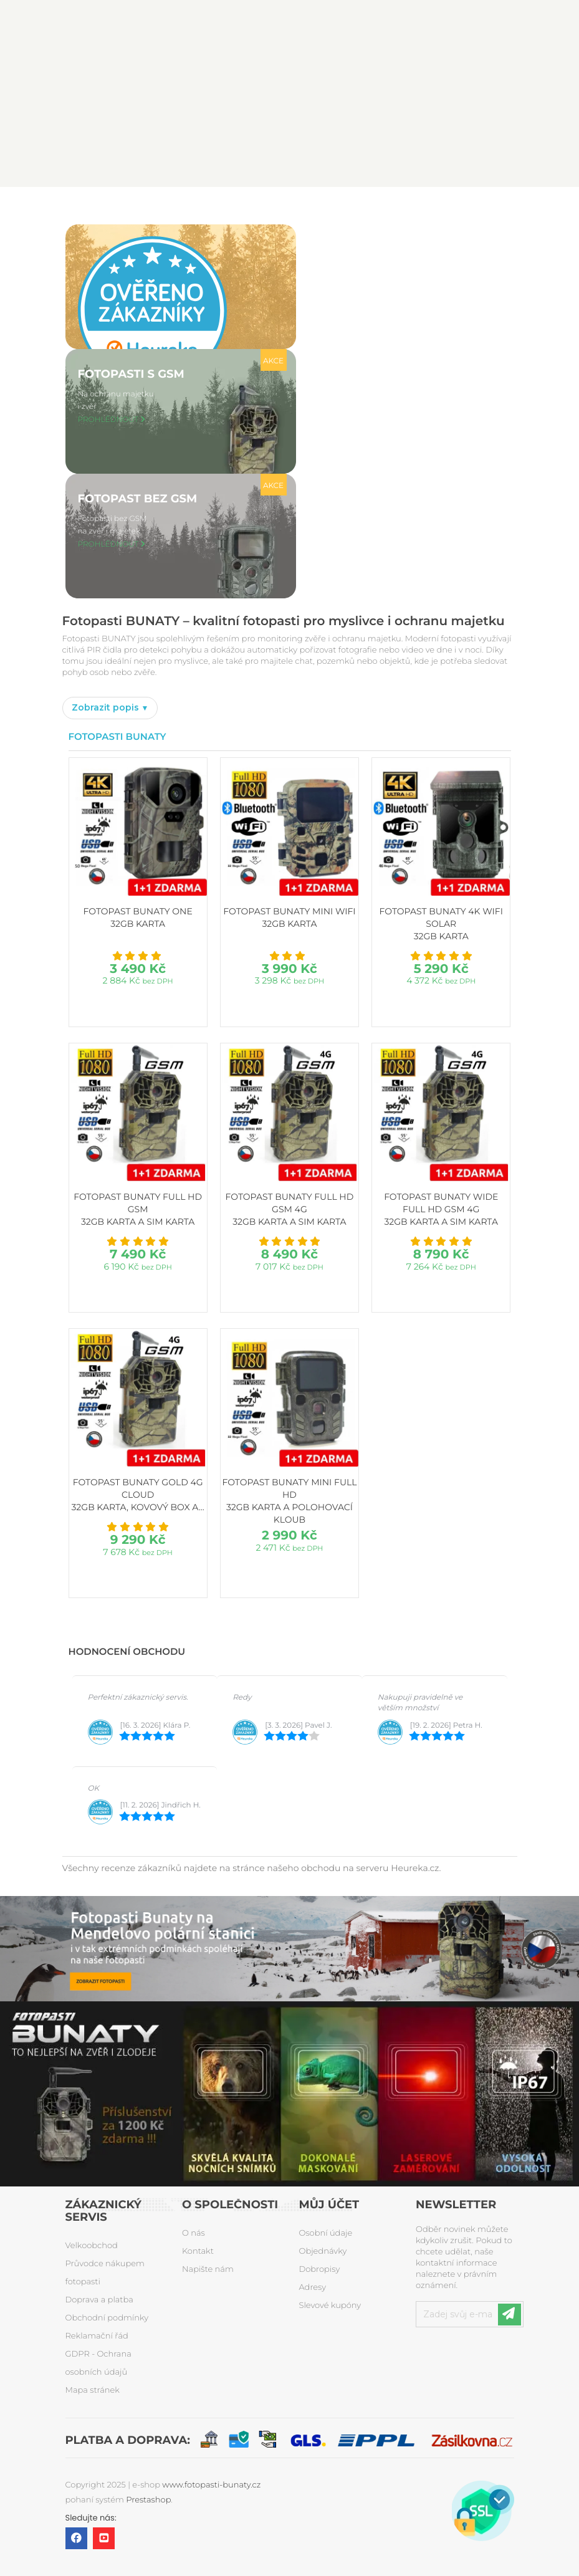 The width and height of the screenshot is (579, 2576). What do you see at coordinates (138, 917) in the screenshot?
I see `Fotopast BUNATY ONE 32GB karta` at bounding box center [138, 917].